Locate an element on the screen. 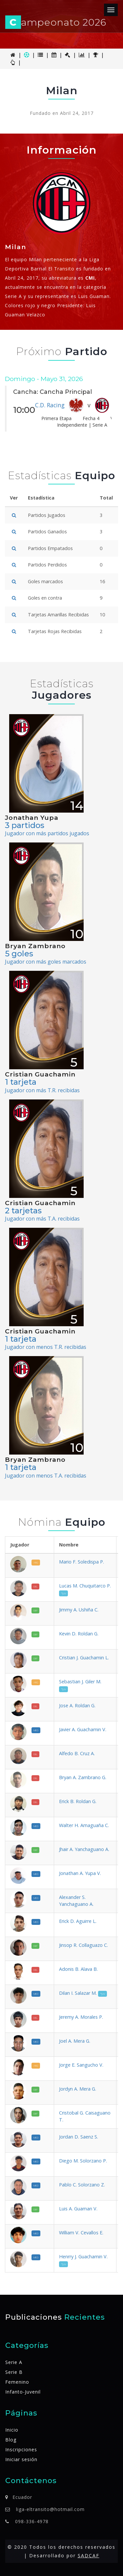  liga-eltransito@hotmail.com is located at coordinates (50, 2509).